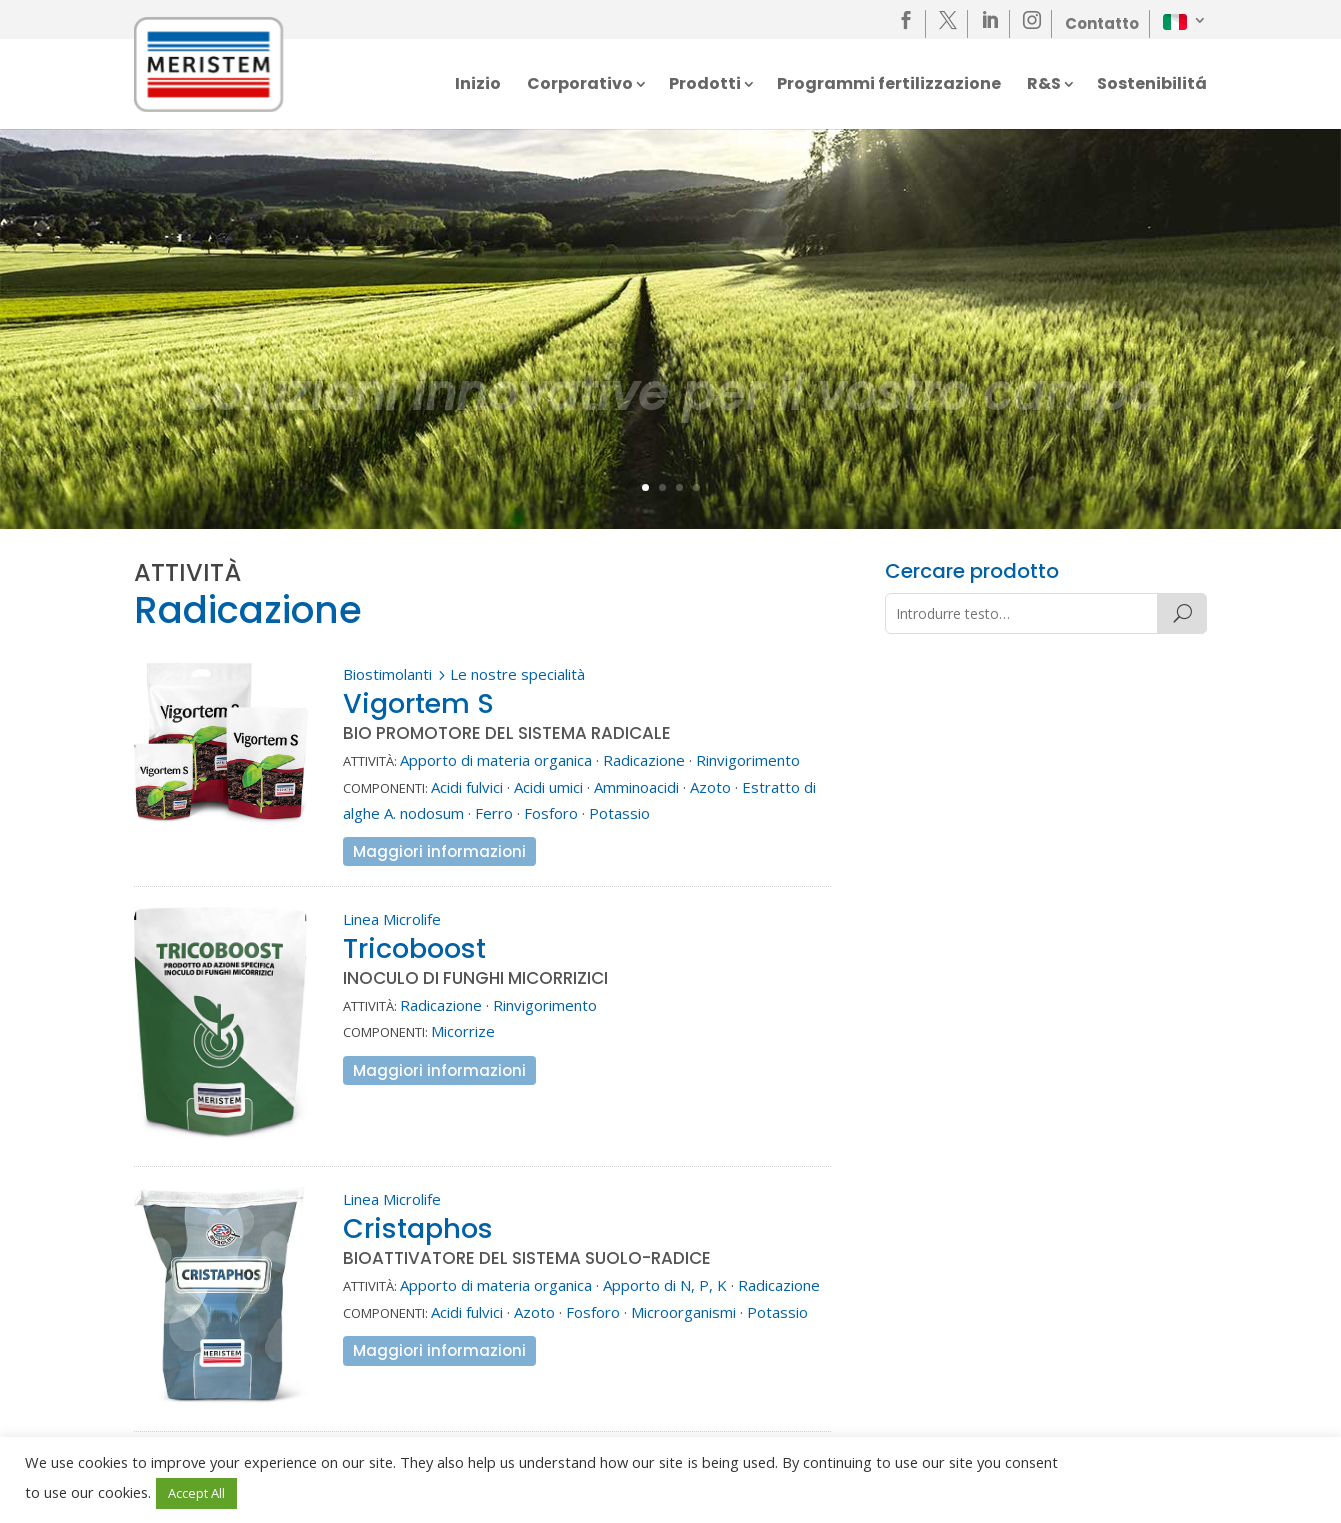 The height and width of the screenshot is (1523, 1341). I want to click on R&S, so click(1044, 86).